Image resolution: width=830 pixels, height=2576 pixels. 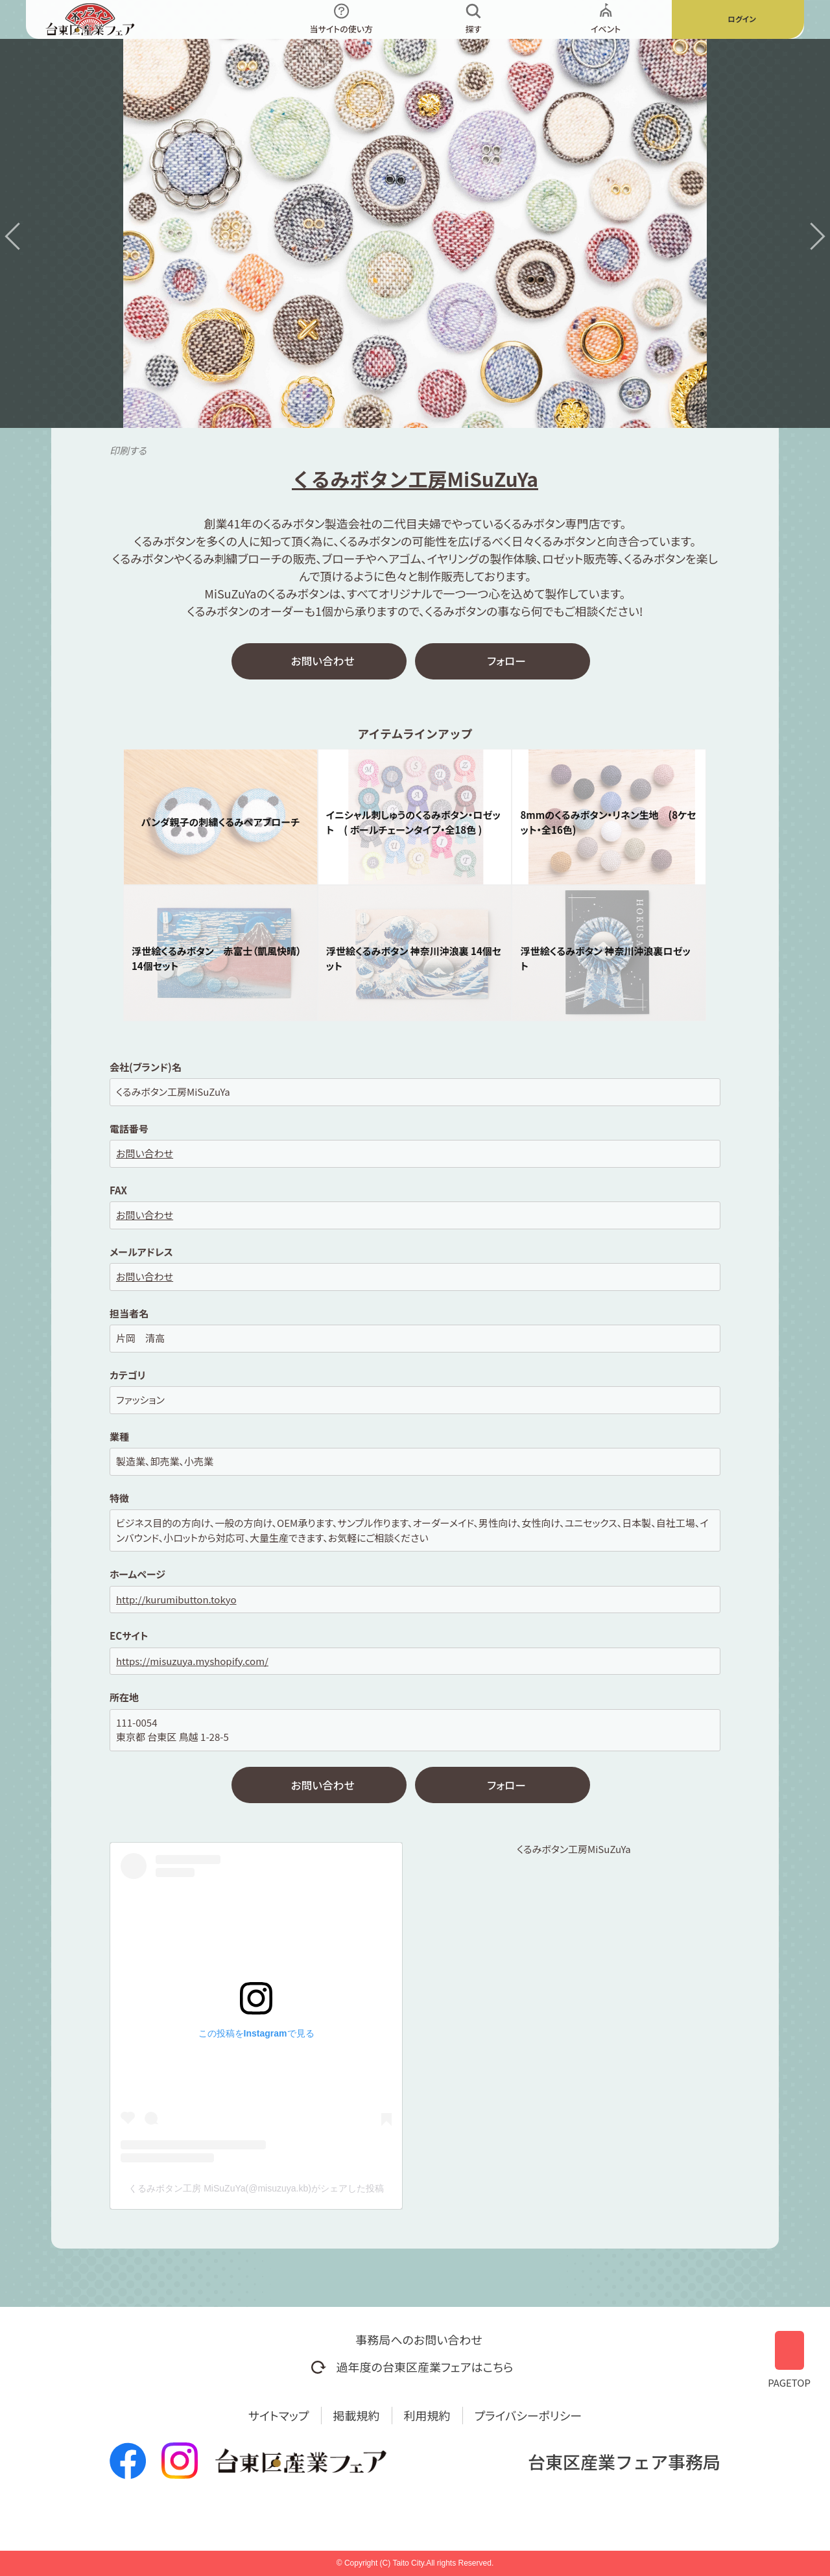 What do you see at coordinates (323, 662) in the screenshot?
I see `お問い合わせ` at bounding box center [323, 662].